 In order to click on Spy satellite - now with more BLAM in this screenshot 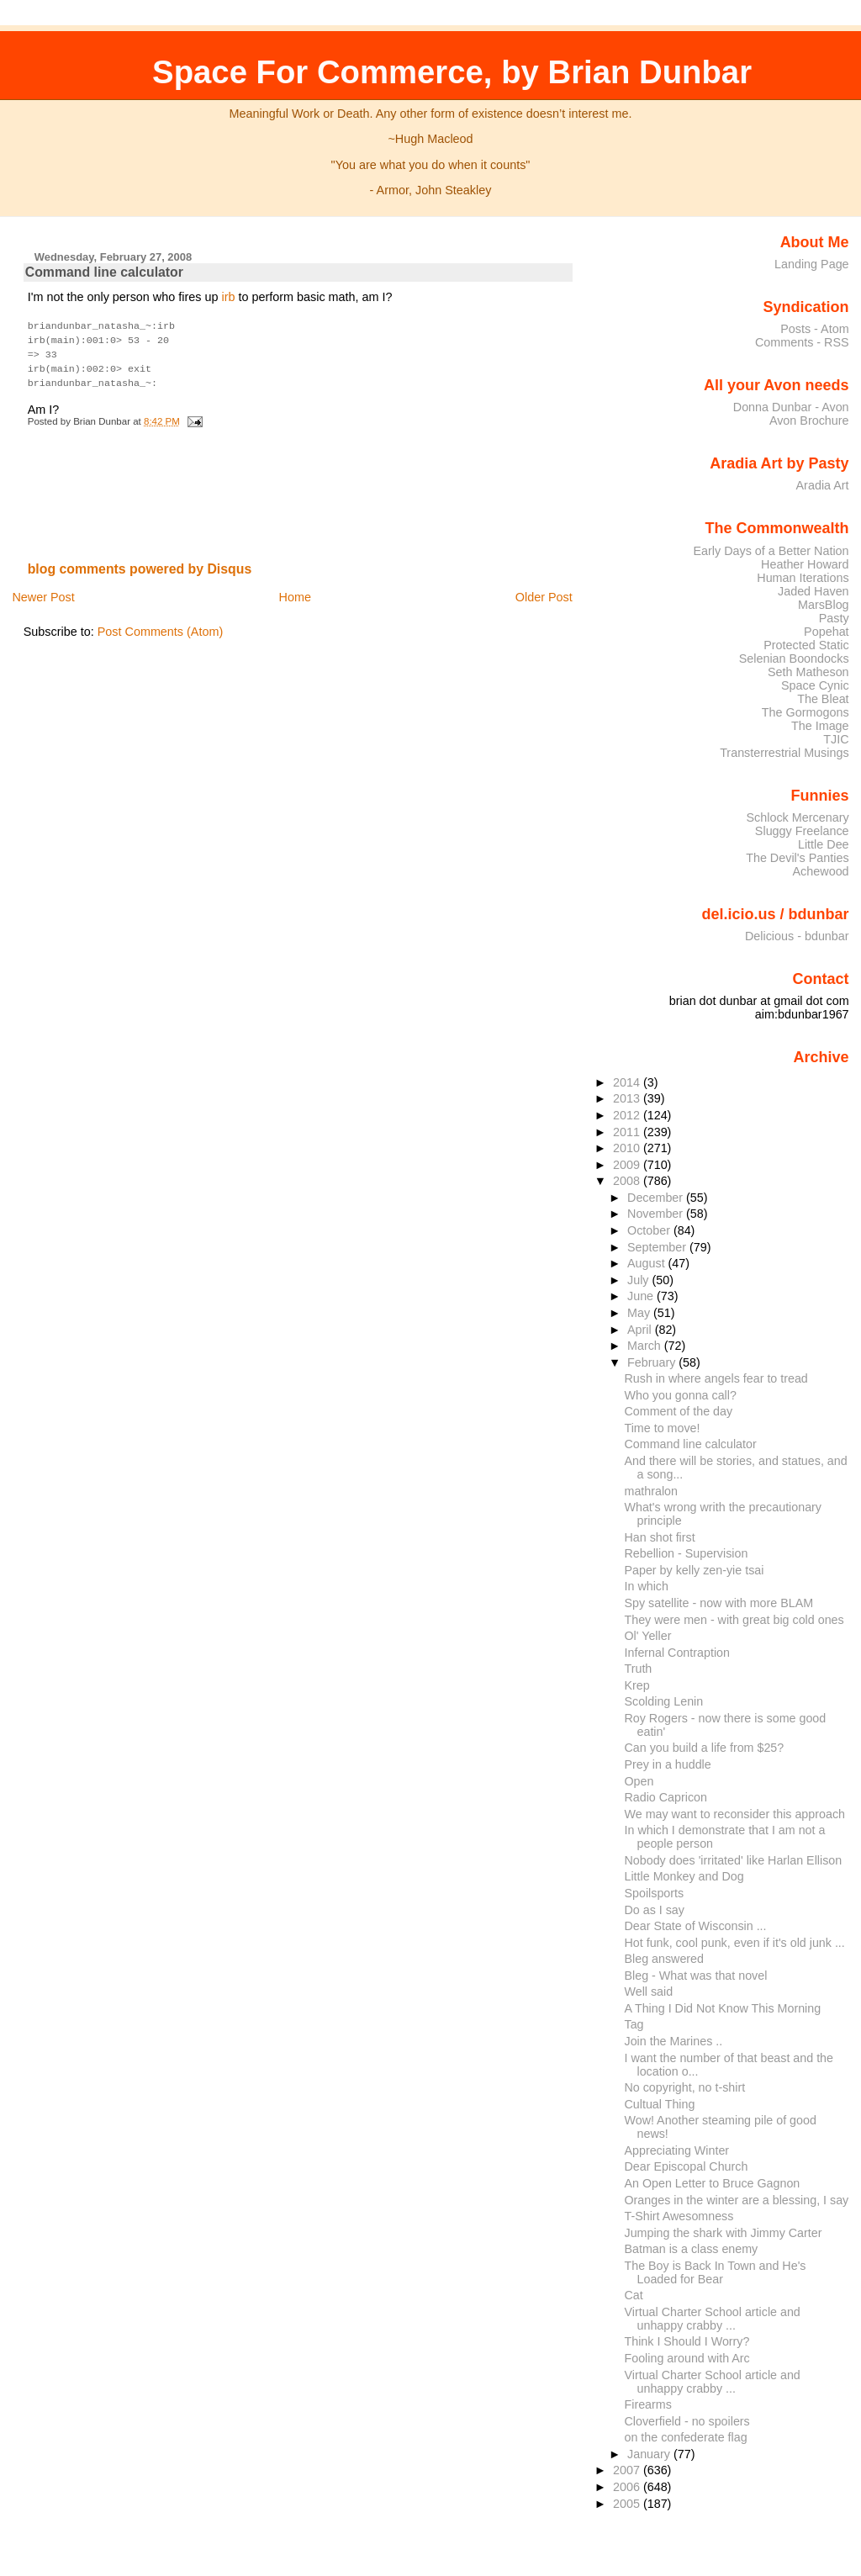, I will do `click(719, 1603)`.